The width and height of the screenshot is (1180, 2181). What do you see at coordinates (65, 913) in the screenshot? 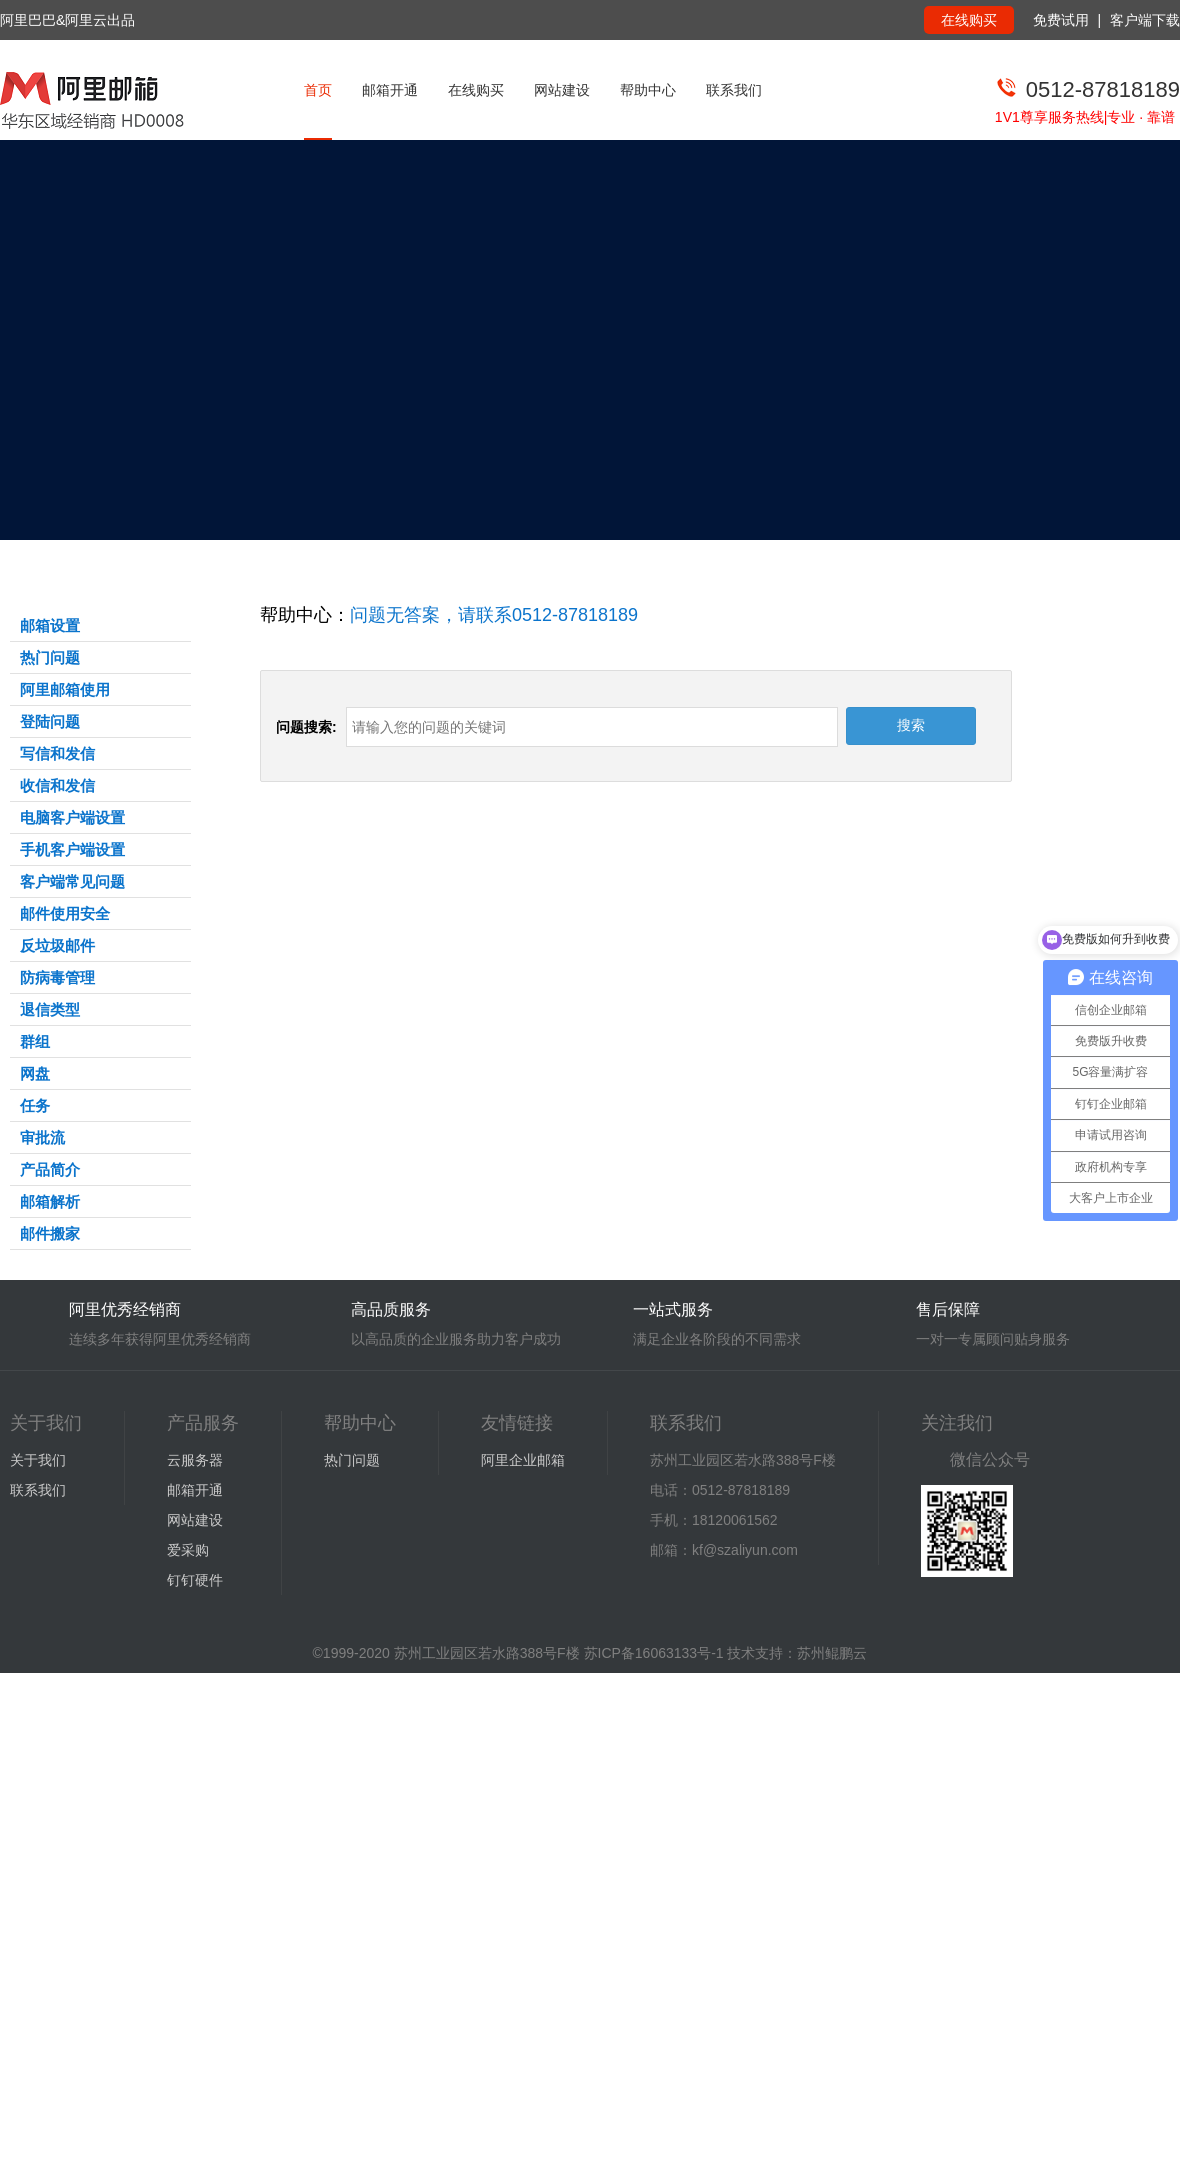
I see `邮件使用安全` at bounding box center [65, 913].